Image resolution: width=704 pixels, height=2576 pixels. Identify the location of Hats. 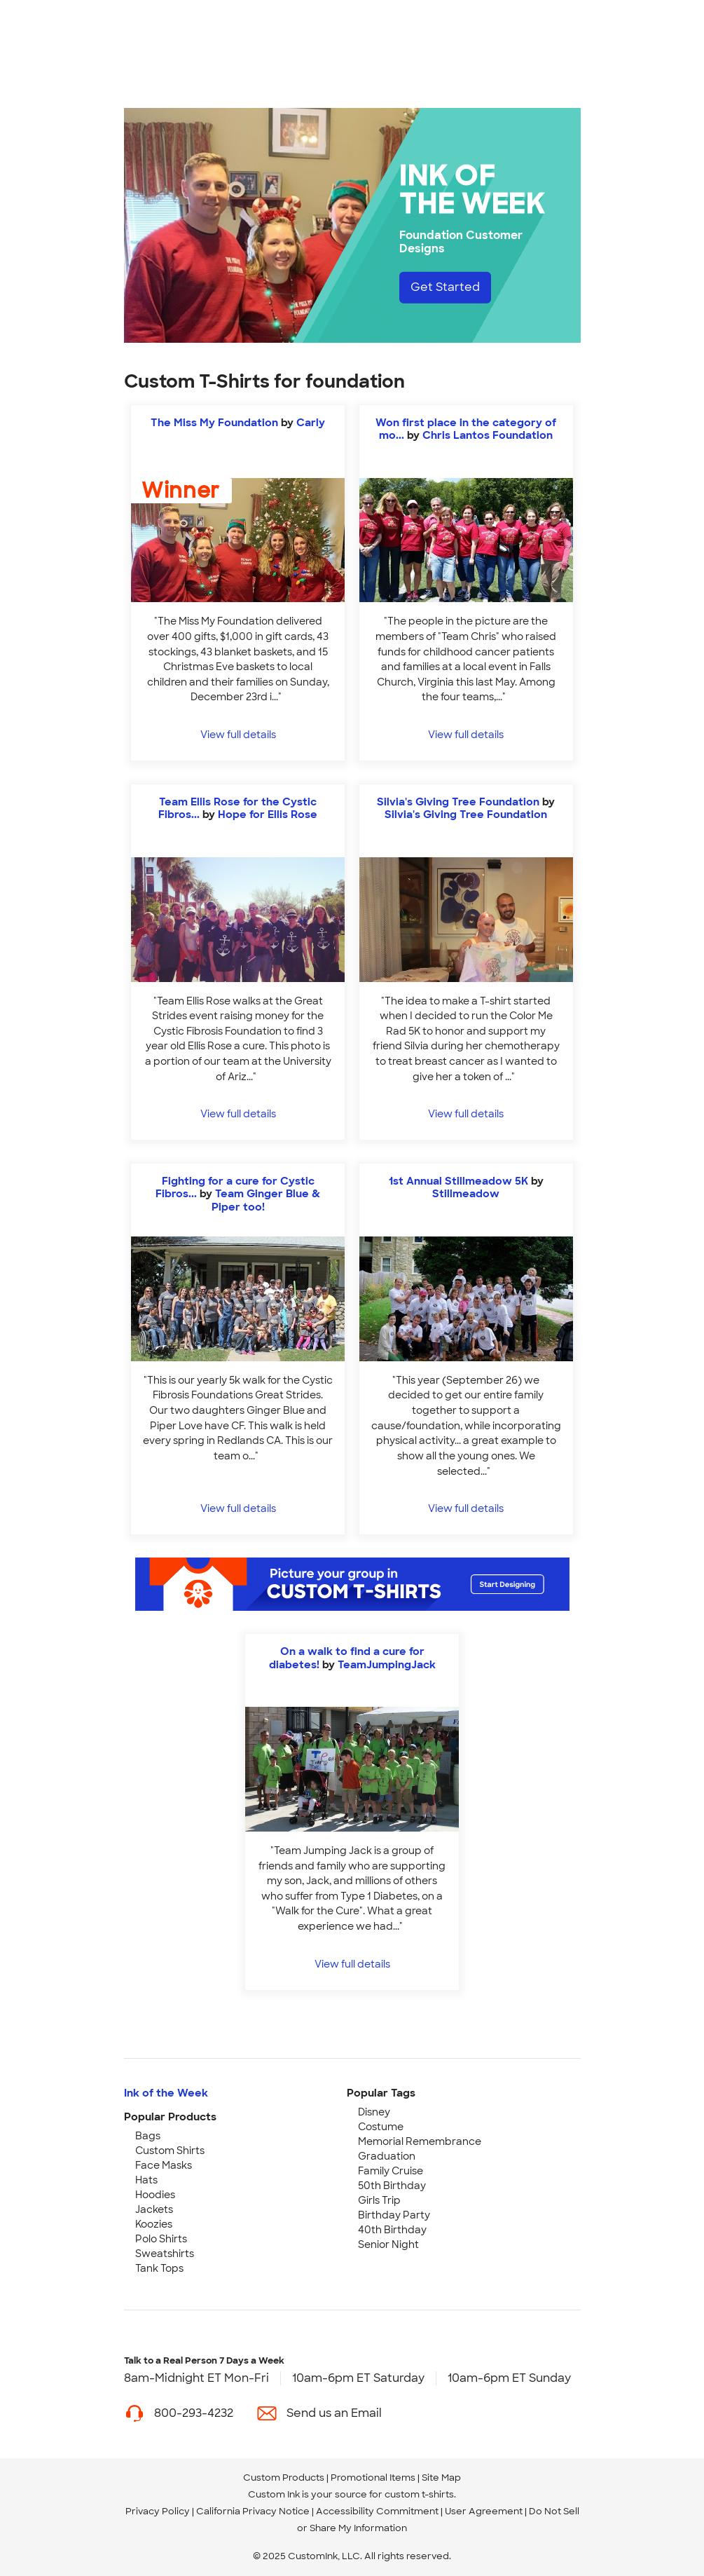
(146, 2180).